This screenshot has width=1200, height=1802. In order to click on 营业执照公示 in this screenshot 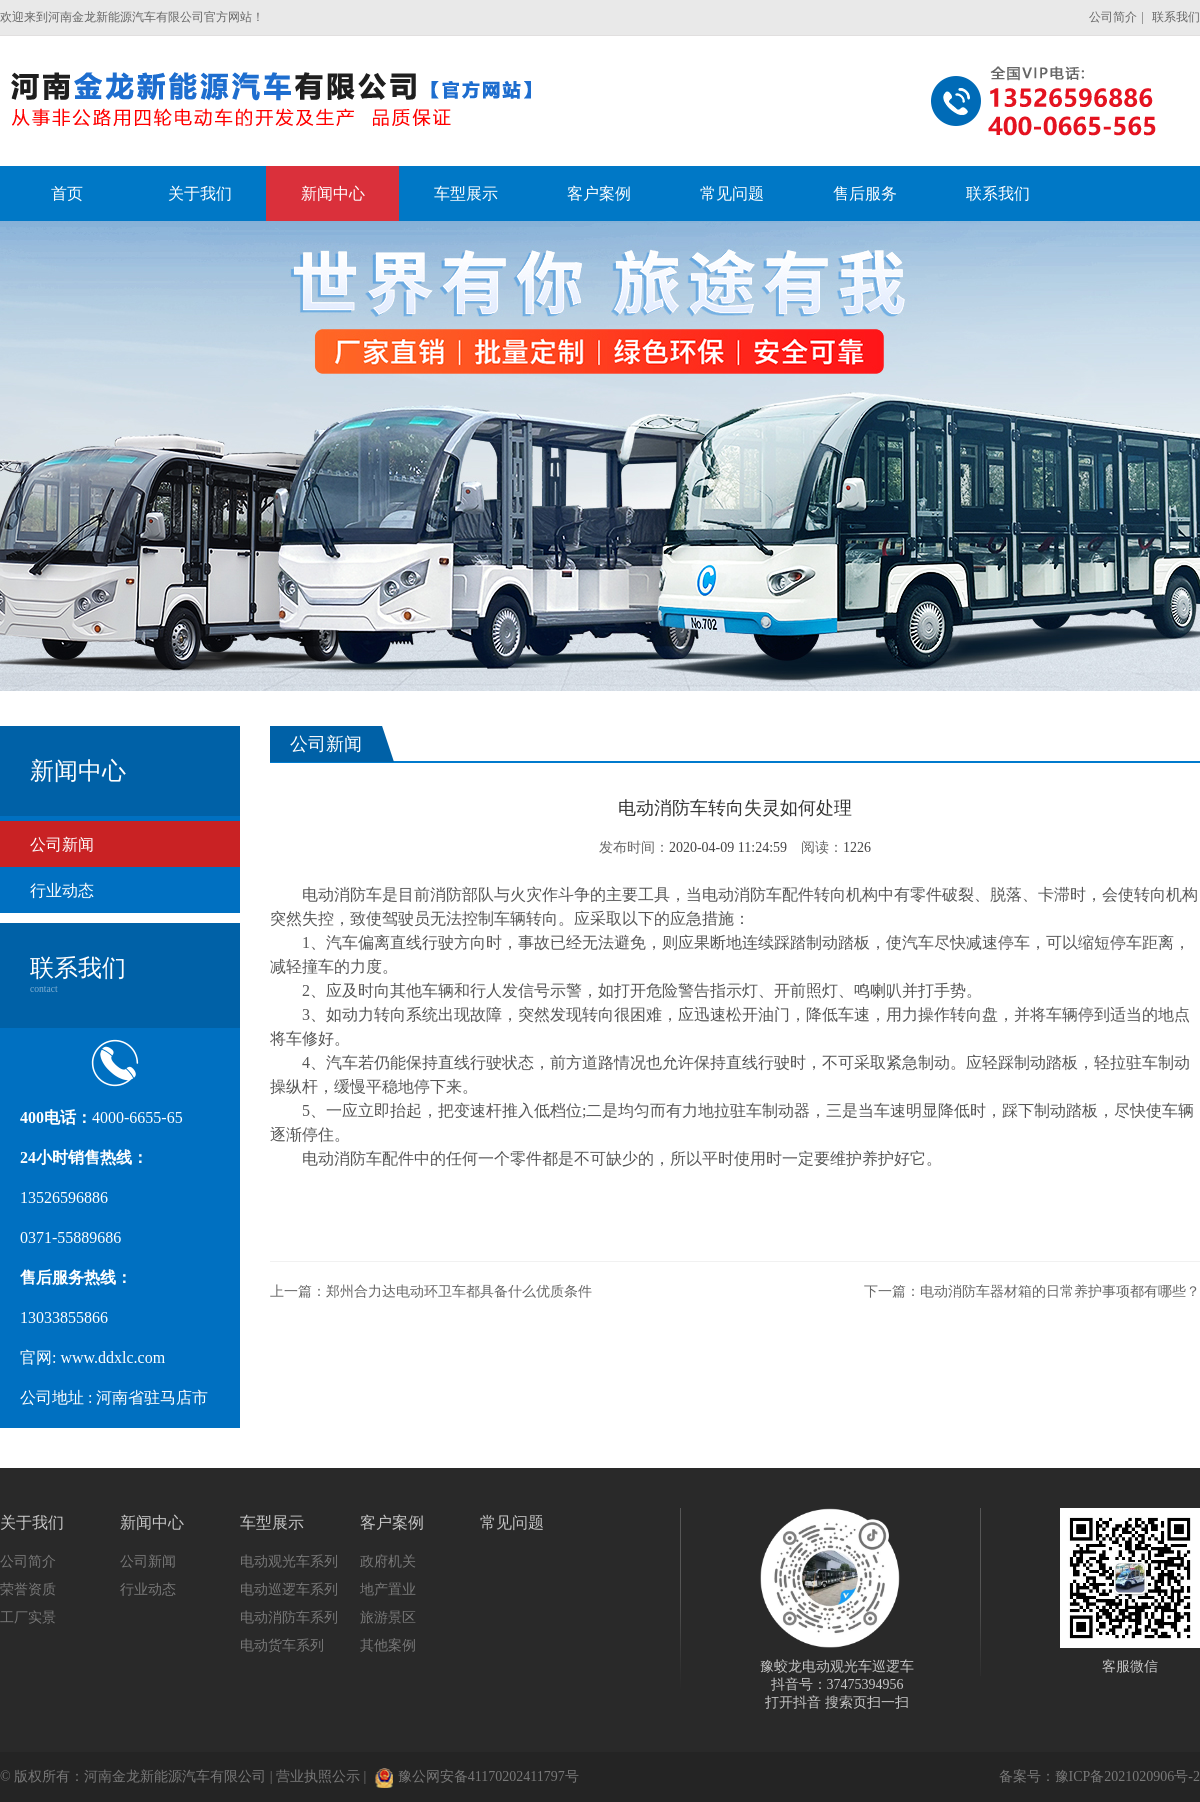, I will do `click(318, 1776)`.